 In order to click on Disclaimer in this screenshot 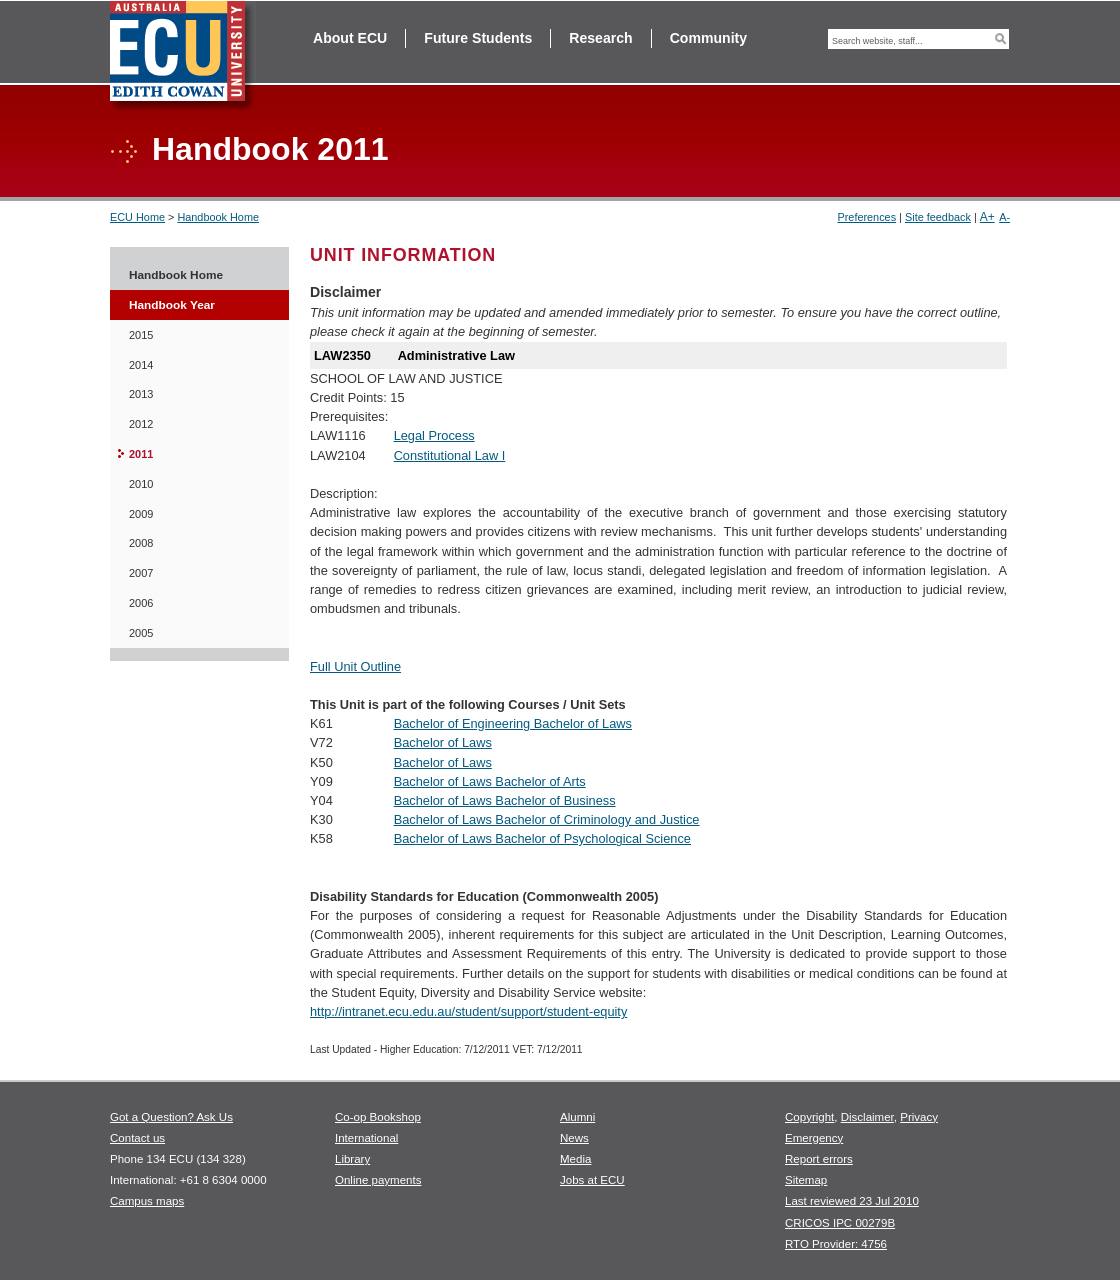, I will do `click(867, 1117)`.